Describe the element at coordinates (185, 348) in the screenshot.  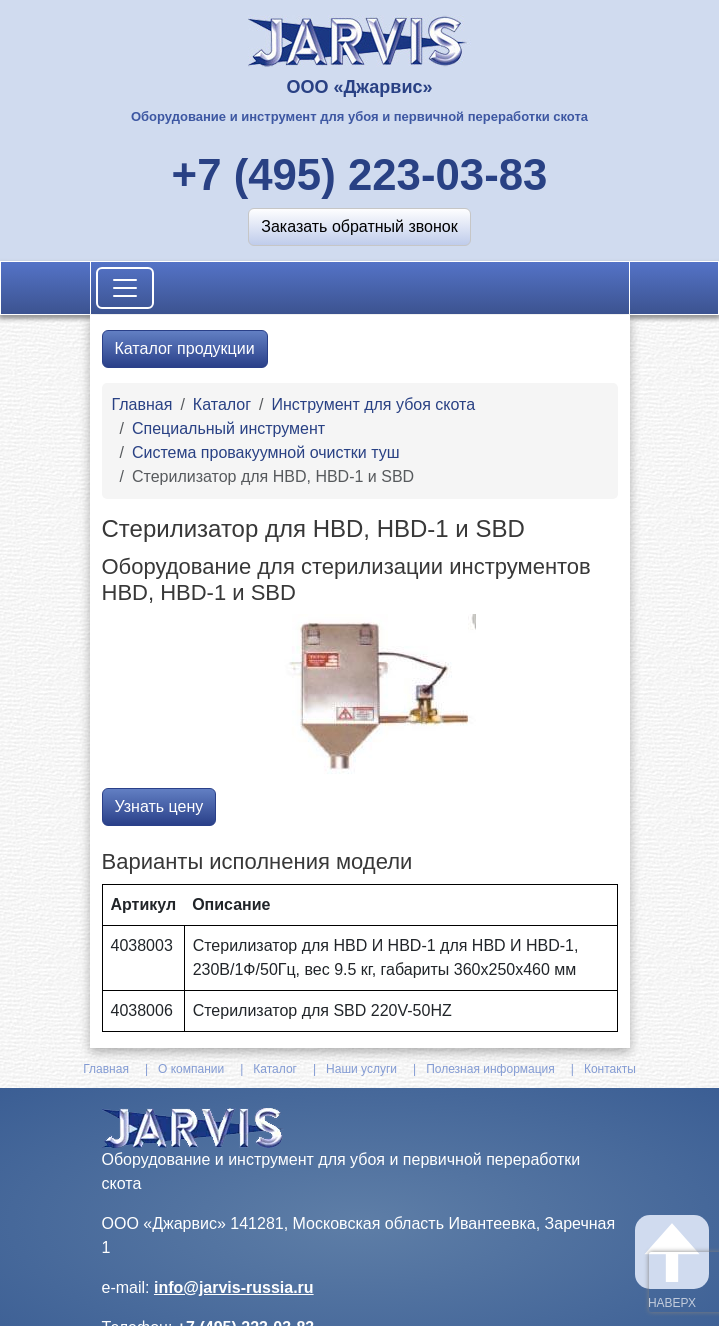
I see `Каталог продукции` at that location.